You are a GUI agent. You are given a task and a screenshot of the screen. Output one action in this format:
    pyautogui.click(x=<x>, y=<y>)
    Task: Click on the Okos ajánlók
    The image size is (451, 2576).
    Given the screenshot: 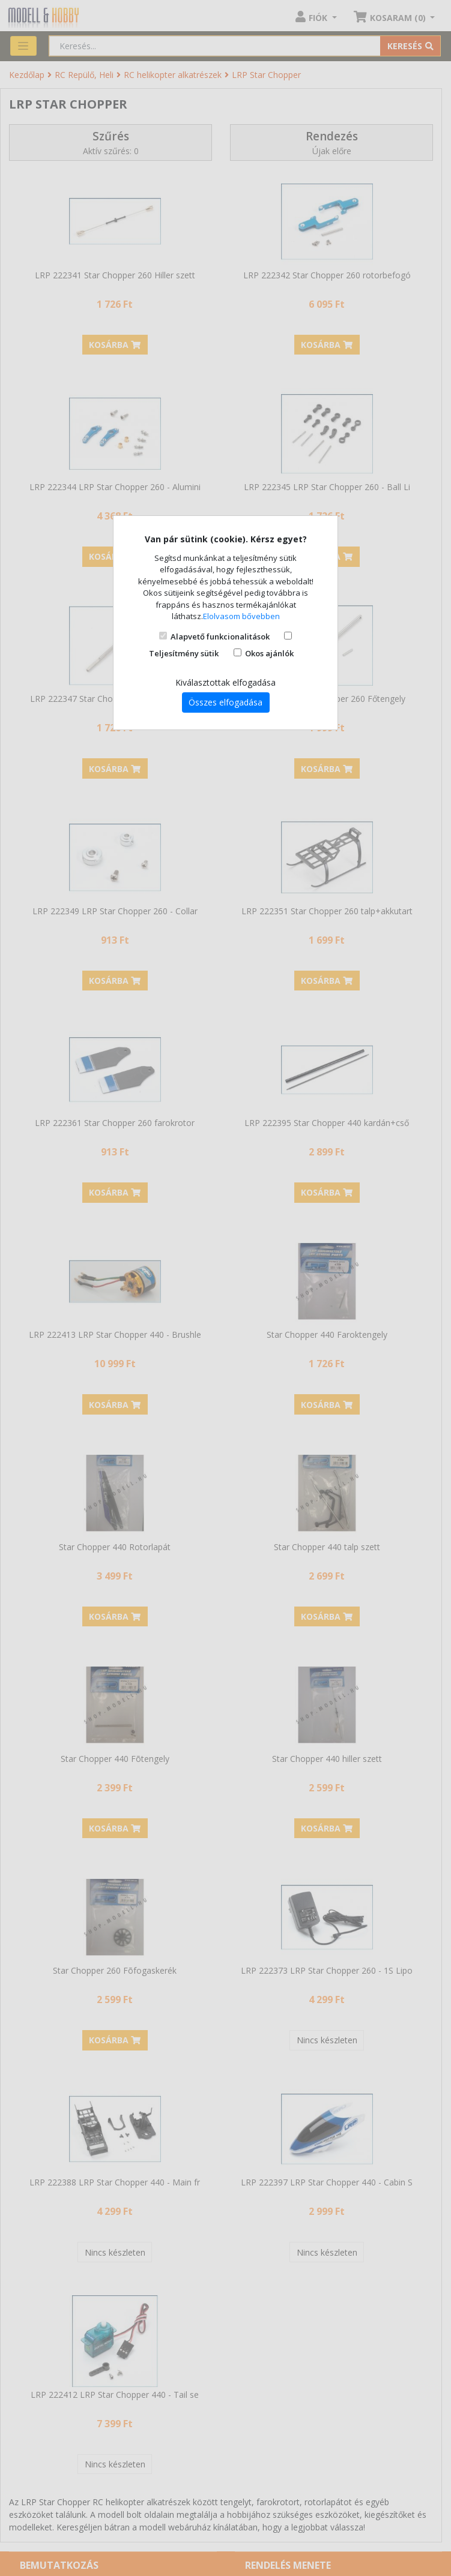 What is the action you would take?
    pyautogui.click(x=269, y=653)
    